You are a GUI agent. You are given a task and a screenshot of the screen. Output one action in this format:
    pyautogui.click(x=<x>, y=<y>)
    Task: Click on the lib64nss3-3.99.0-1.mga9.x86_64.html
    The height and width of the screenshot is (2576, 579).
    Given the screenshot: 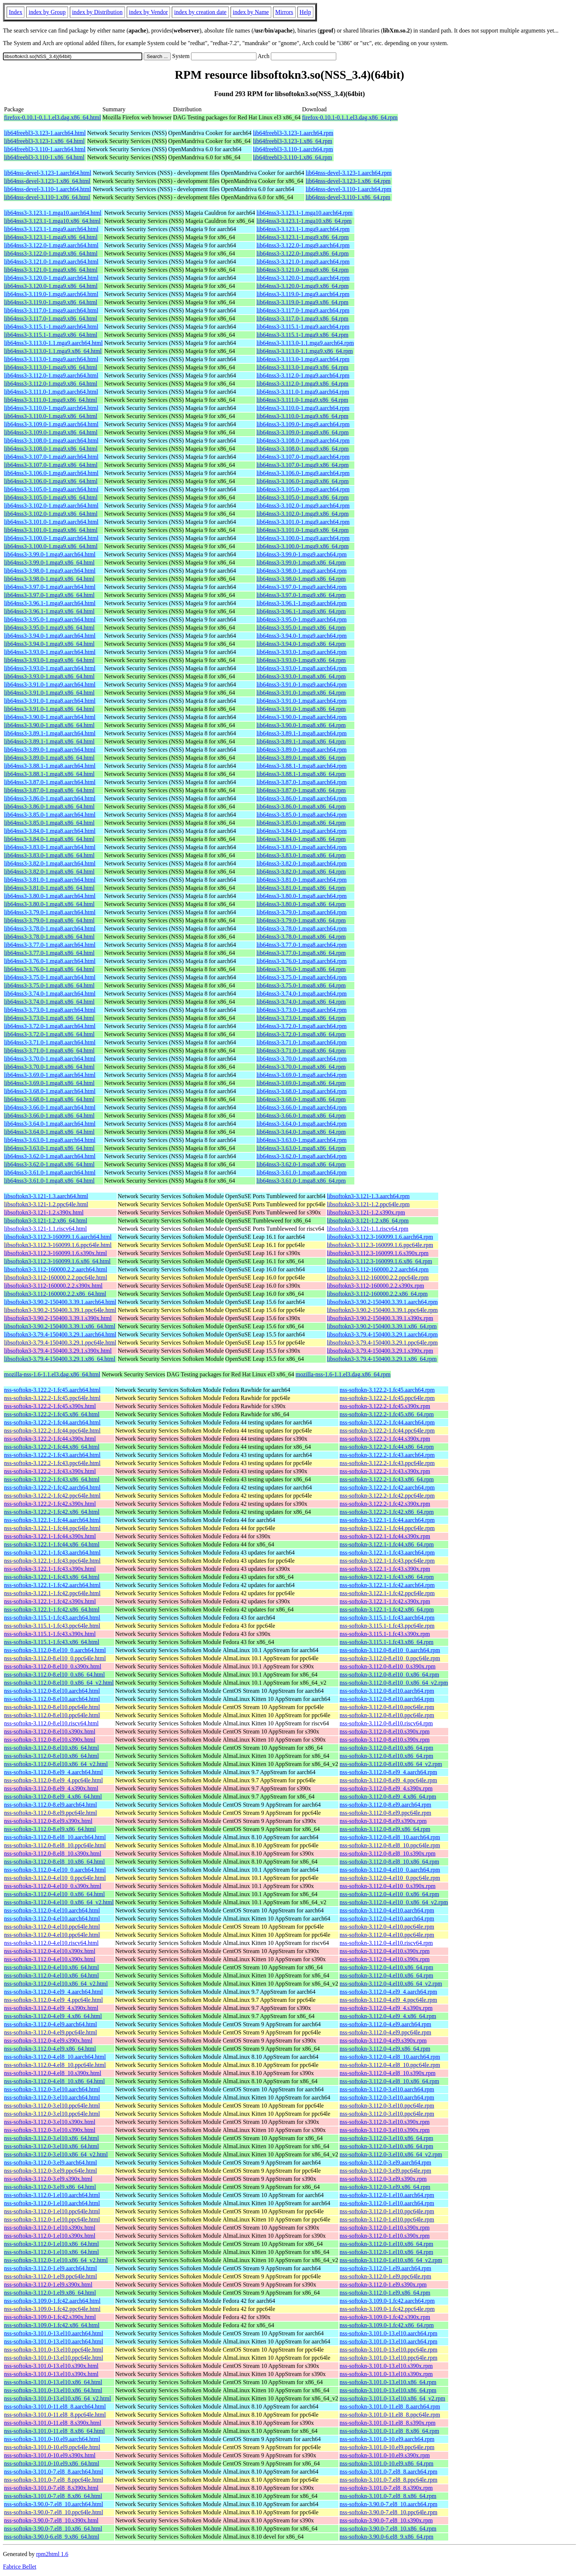 What is the action you would take?
    pyautogui.click(x=49, y=562)
    